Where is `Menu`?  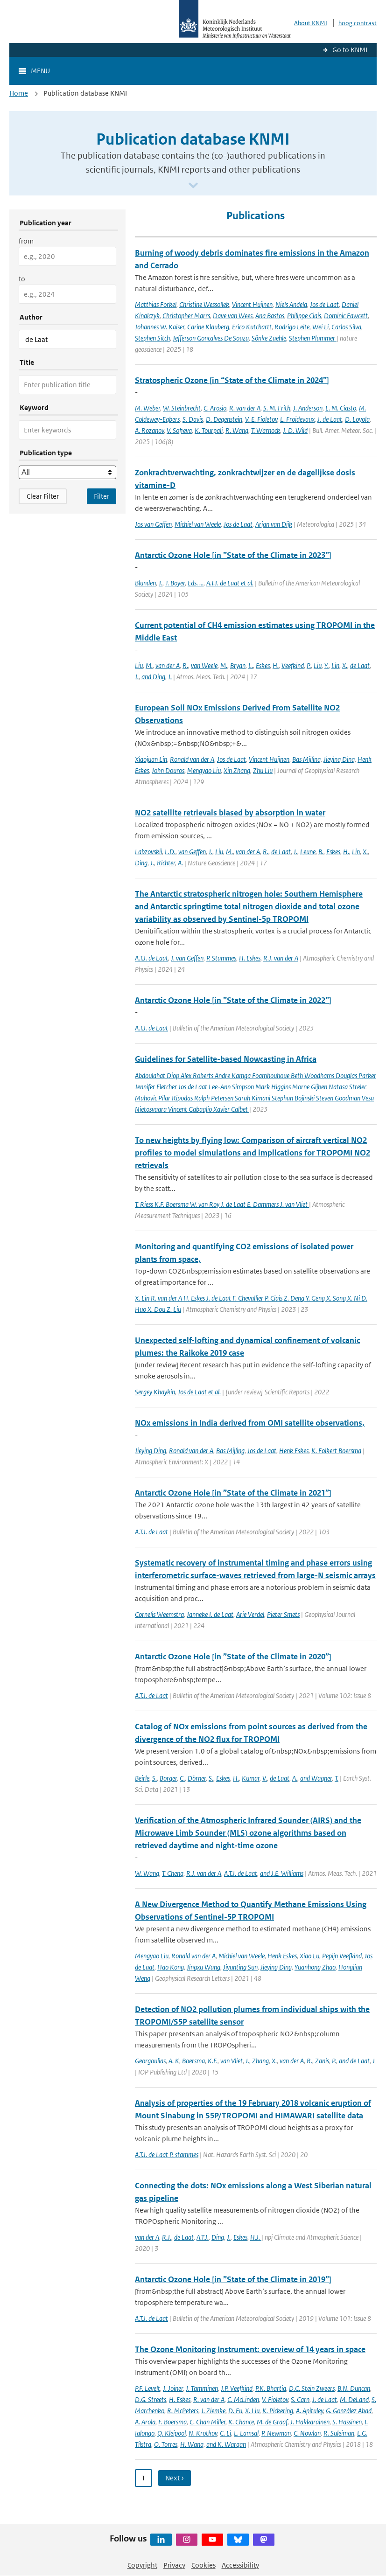
Menu is located at coordinates (40, 70).